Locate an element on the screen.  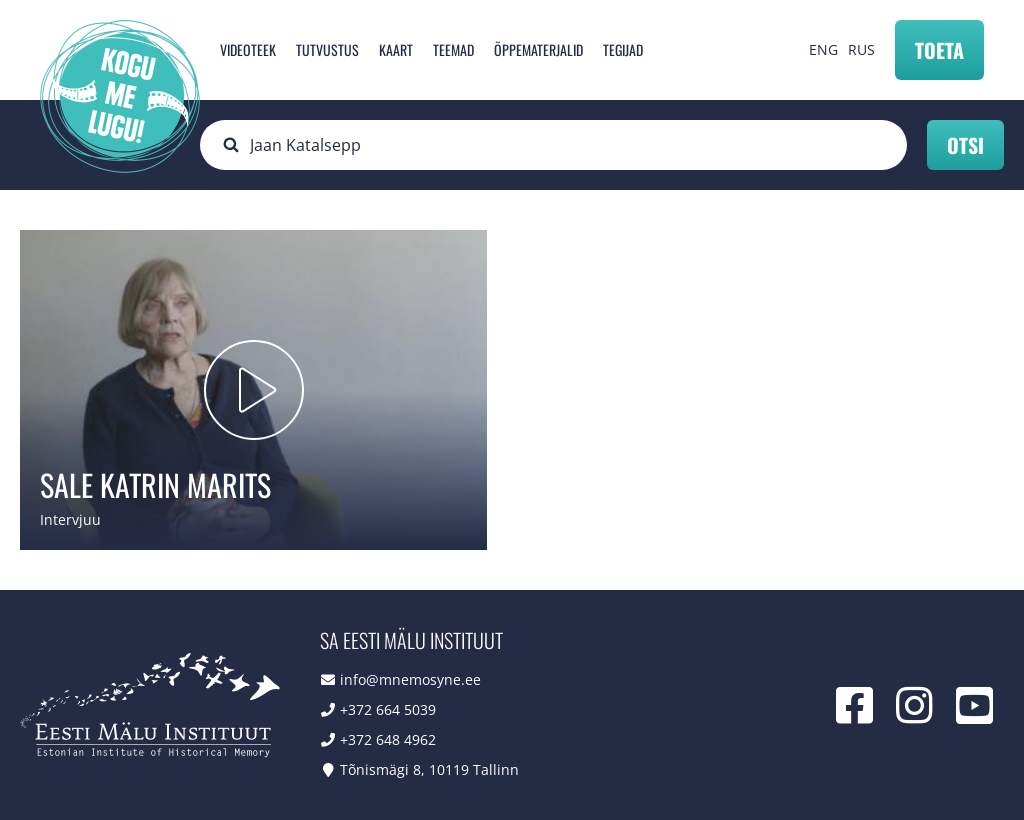
Videoteek is located at coordinates (248, 49).